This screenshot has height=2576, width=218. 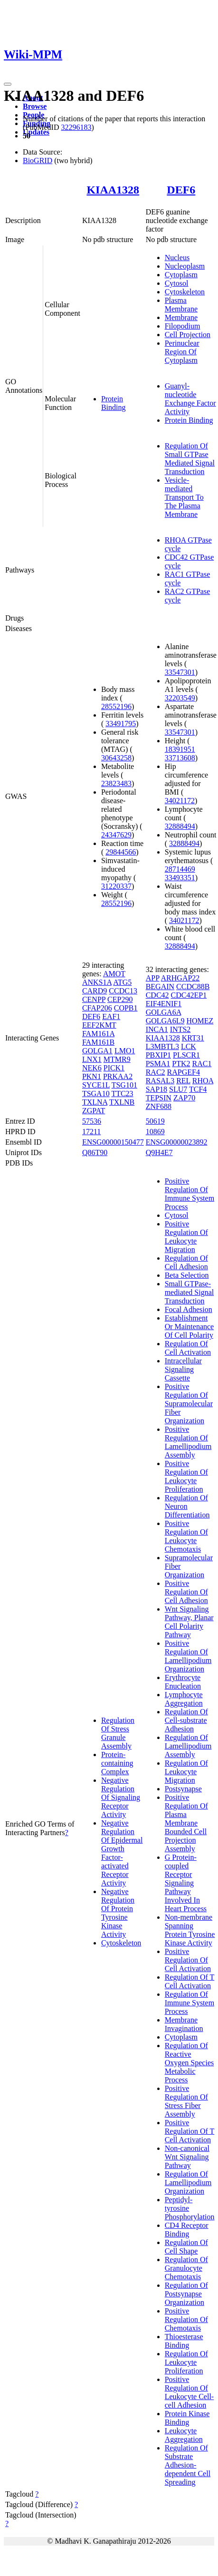 I want to click on ENSG00000150477, so click(x=113, y=1142).